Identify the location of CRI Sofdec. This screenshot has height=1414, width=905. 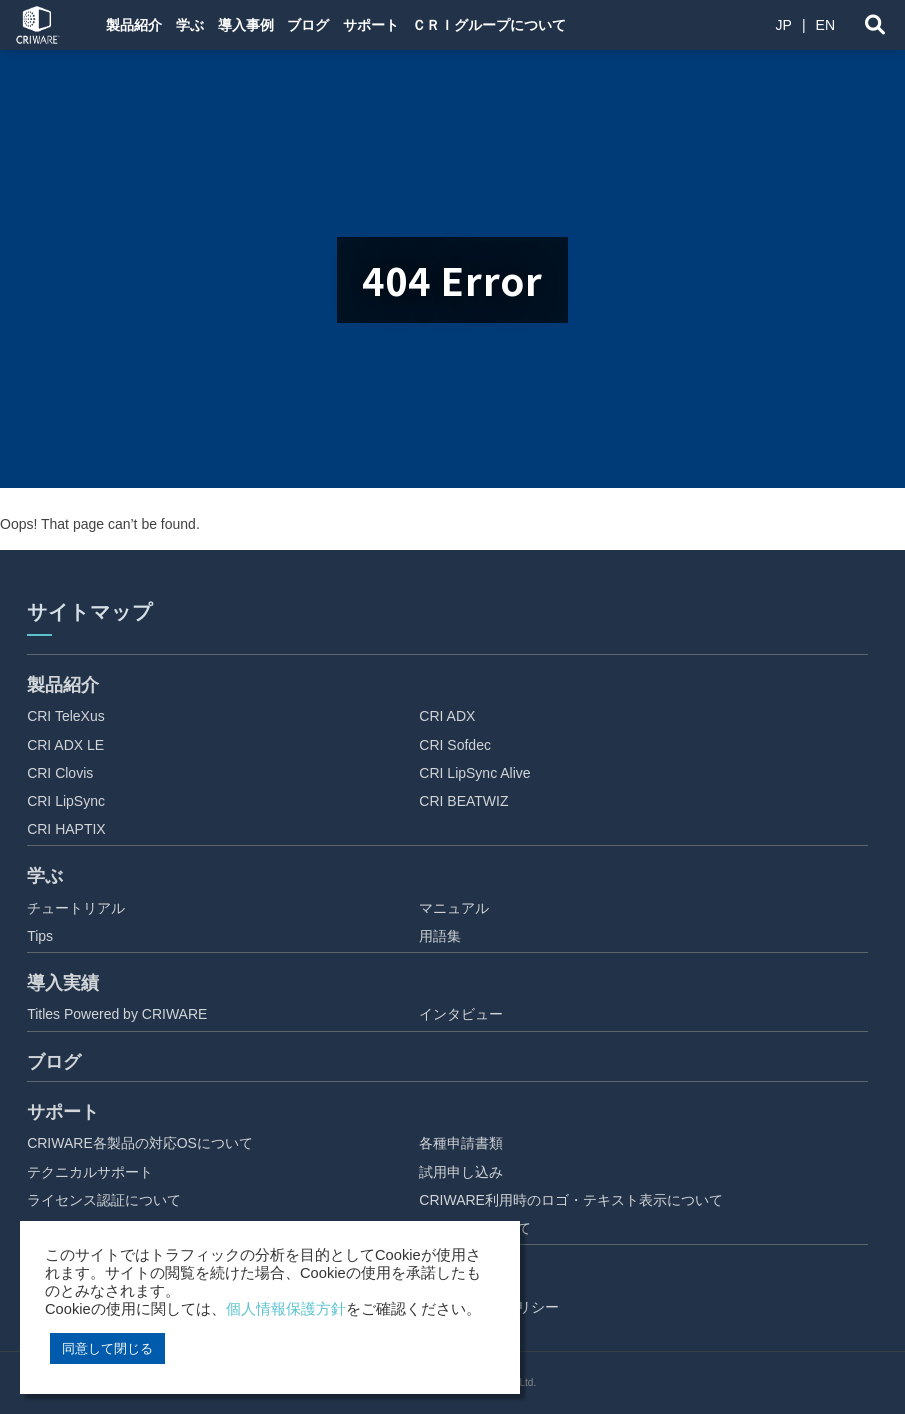
(455, 745).